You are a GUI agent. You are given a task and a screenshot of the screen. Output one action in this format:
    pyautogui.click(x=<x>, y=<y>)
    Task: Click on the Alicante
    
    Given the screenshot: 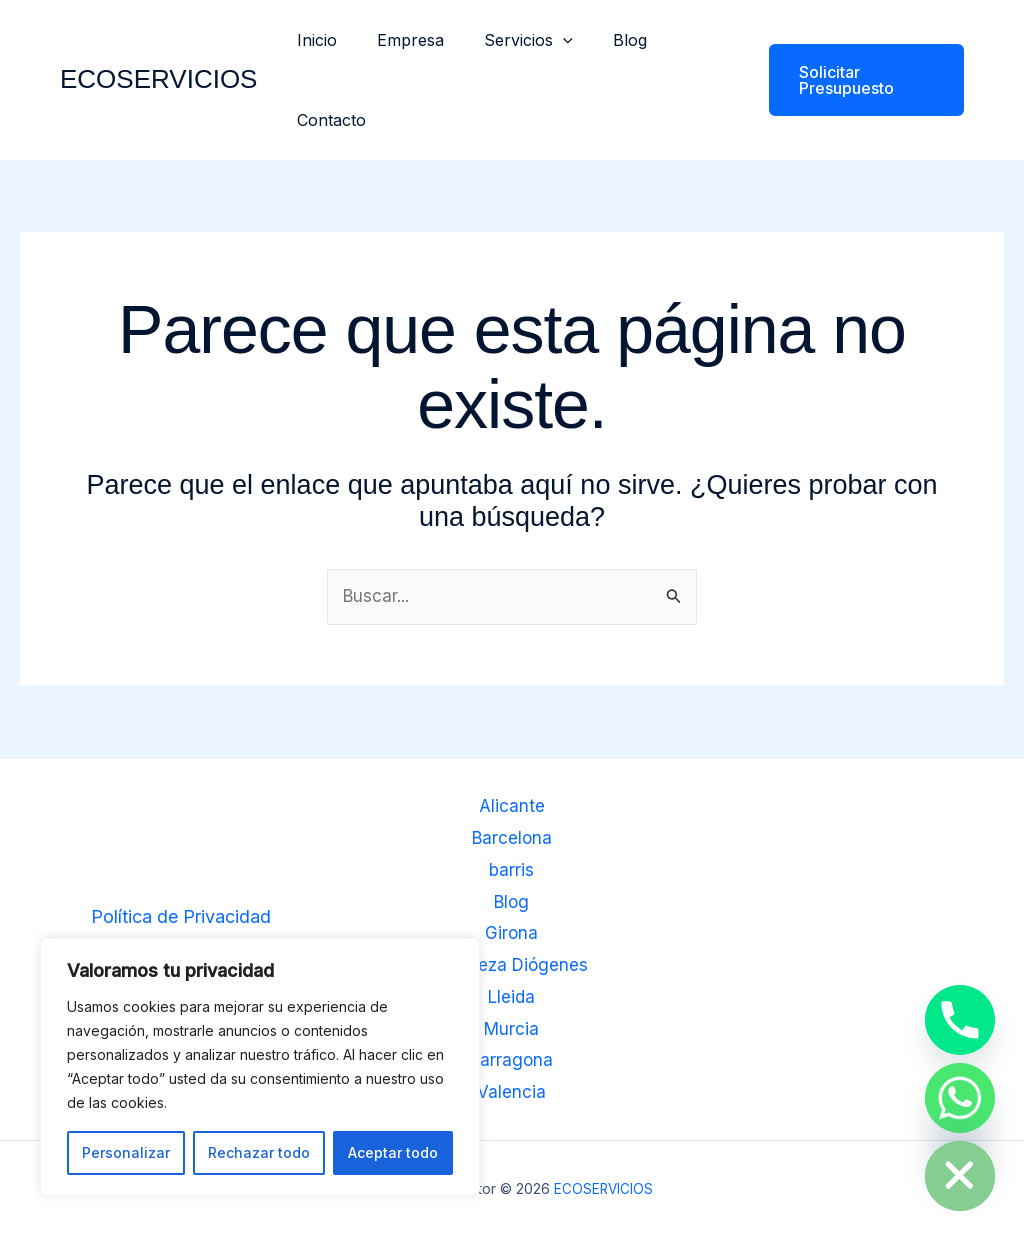 What is the action you would take?
    pyautogui.click(x=511, y=808)
    